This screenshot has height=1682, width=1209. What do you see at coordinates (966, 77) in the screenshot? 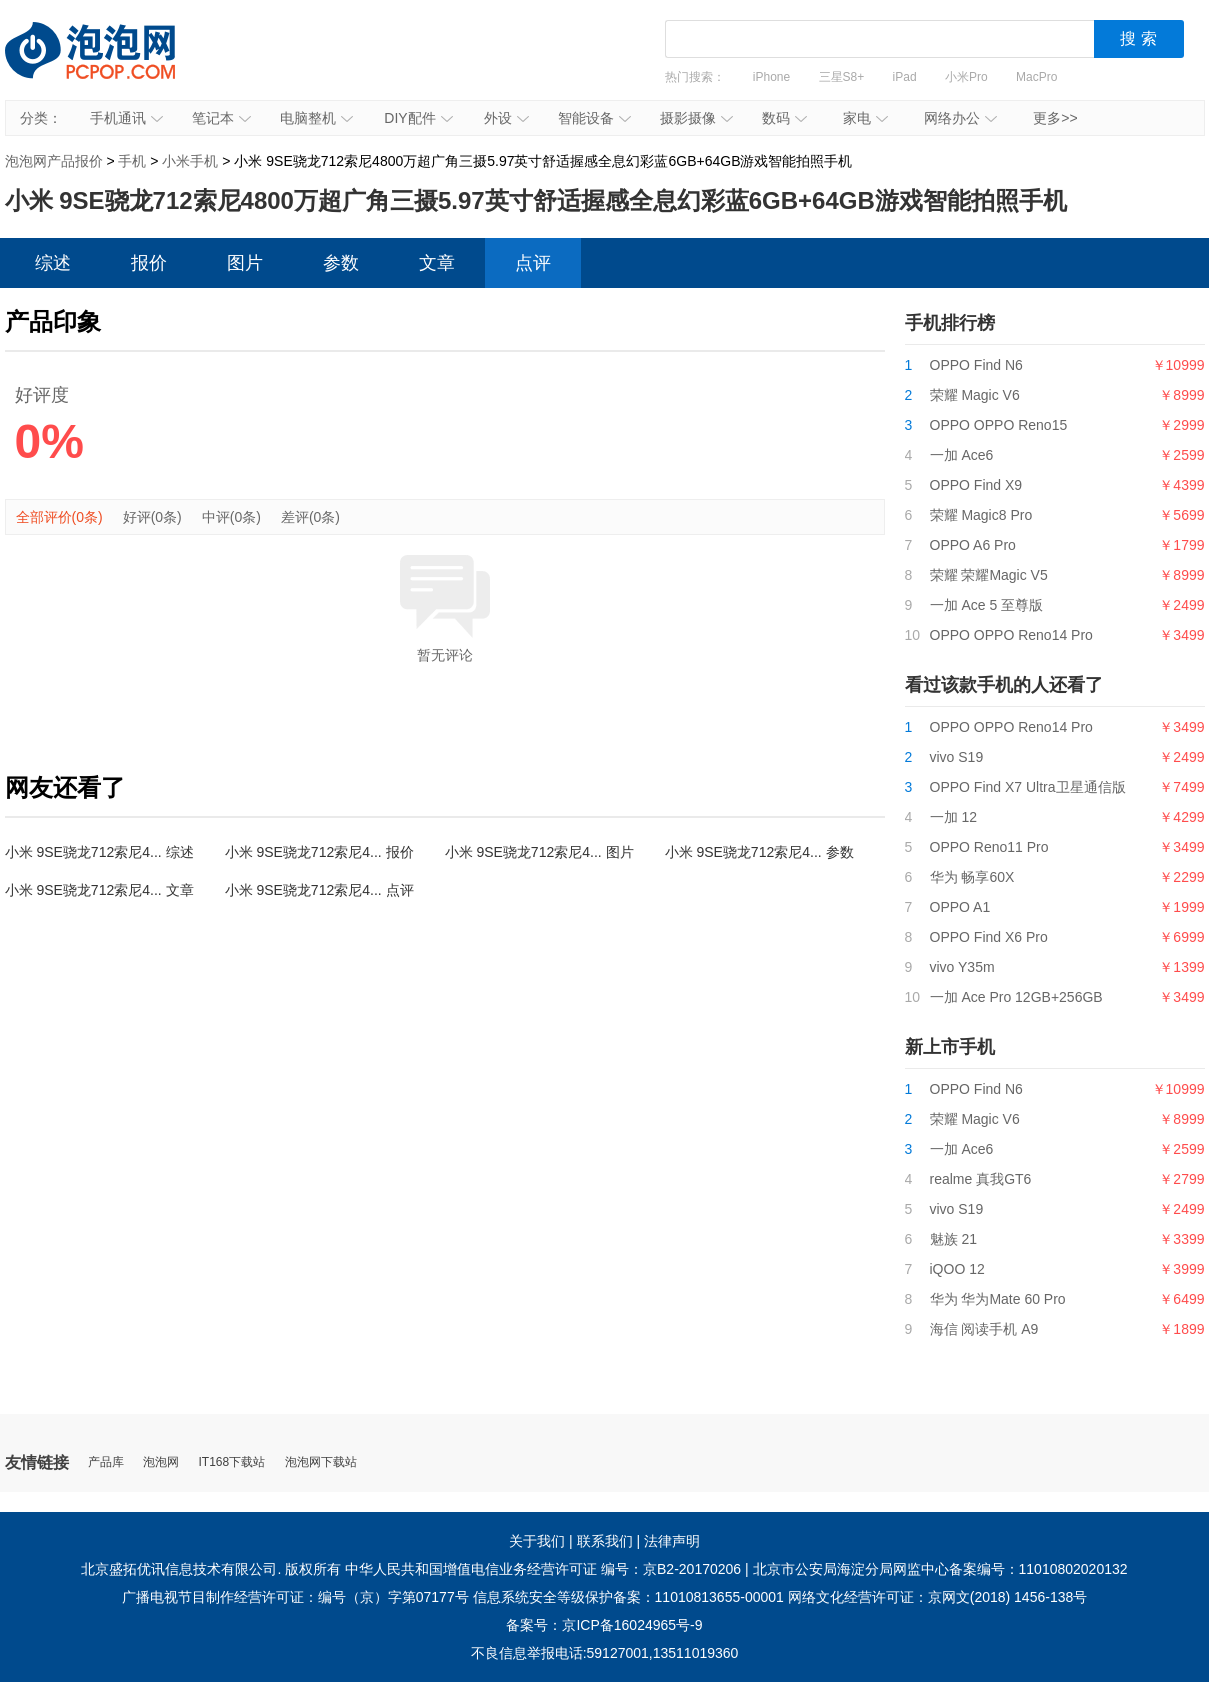
I see `小米Pro` at bounding box center [966, 77].